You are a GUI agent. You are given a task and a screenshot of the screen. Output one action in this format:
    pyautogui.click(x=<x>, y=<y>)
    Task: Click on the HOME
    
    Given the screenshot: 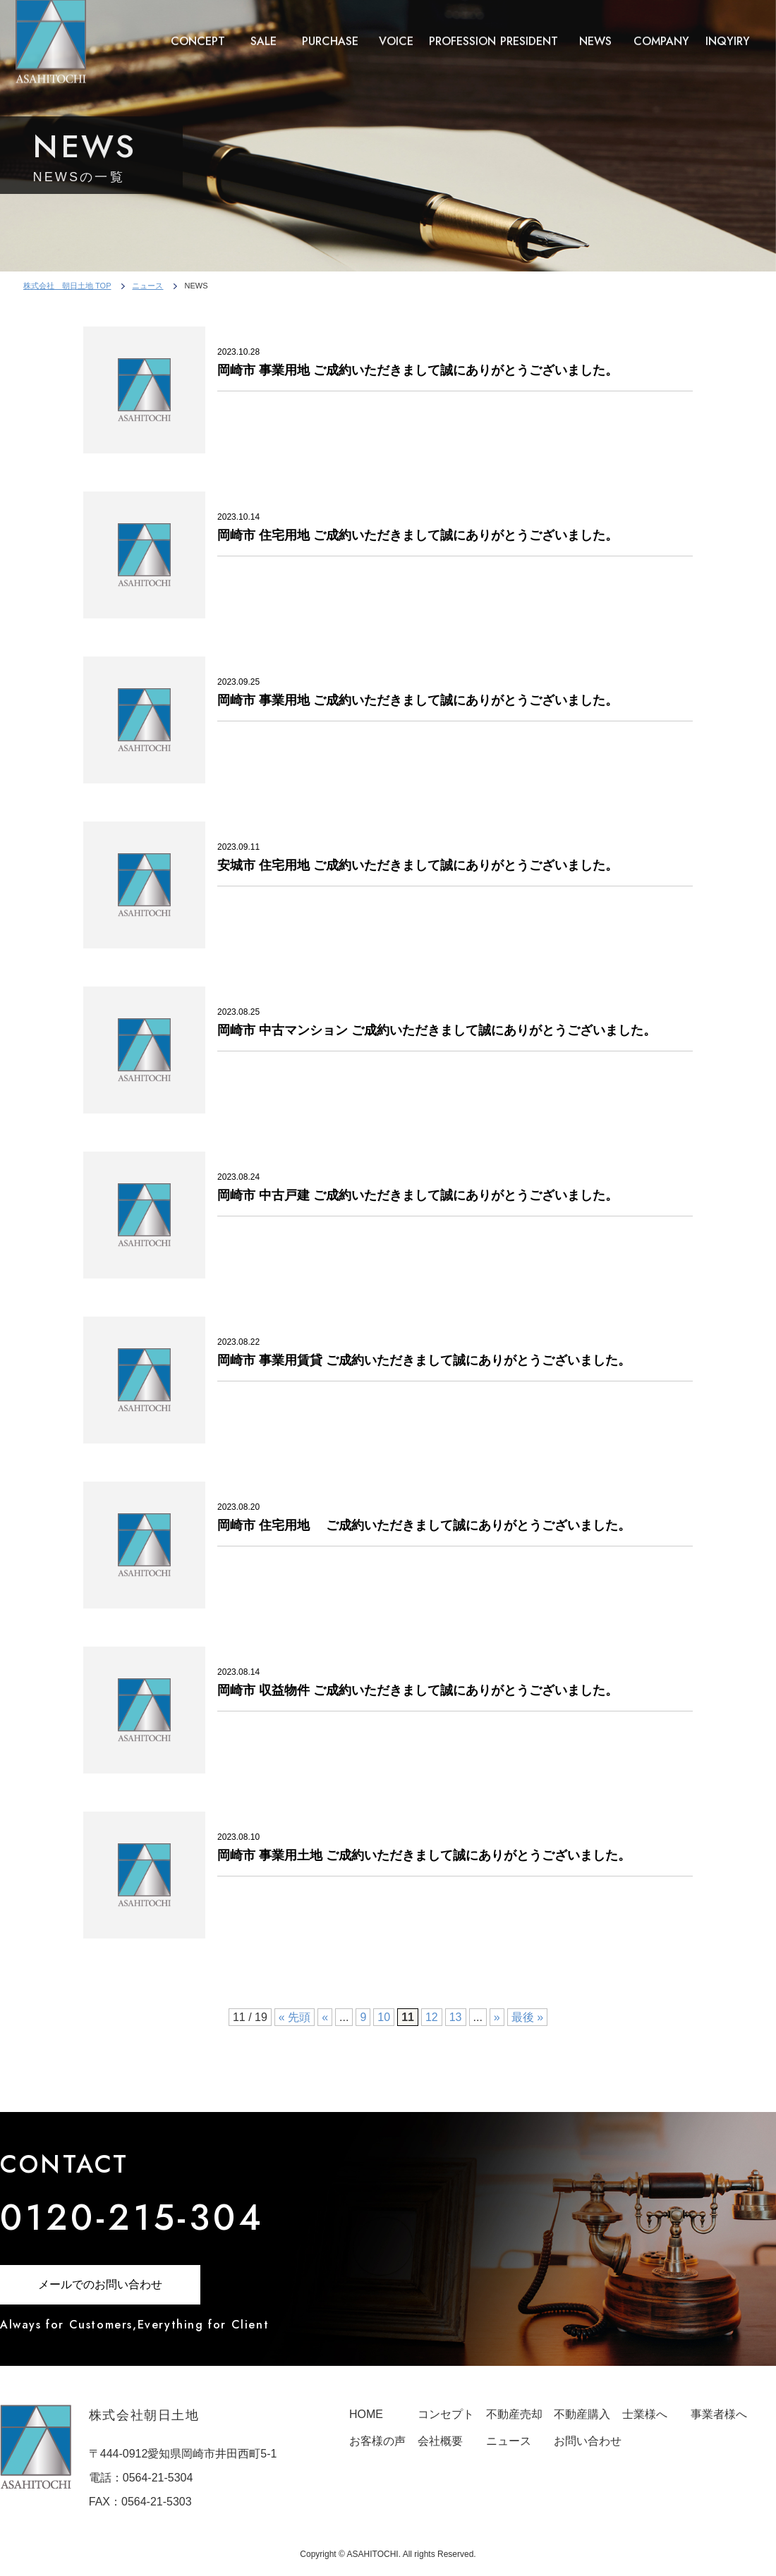 What is the action you would take?
    pyautogui.click(x=366, y=2414)
    